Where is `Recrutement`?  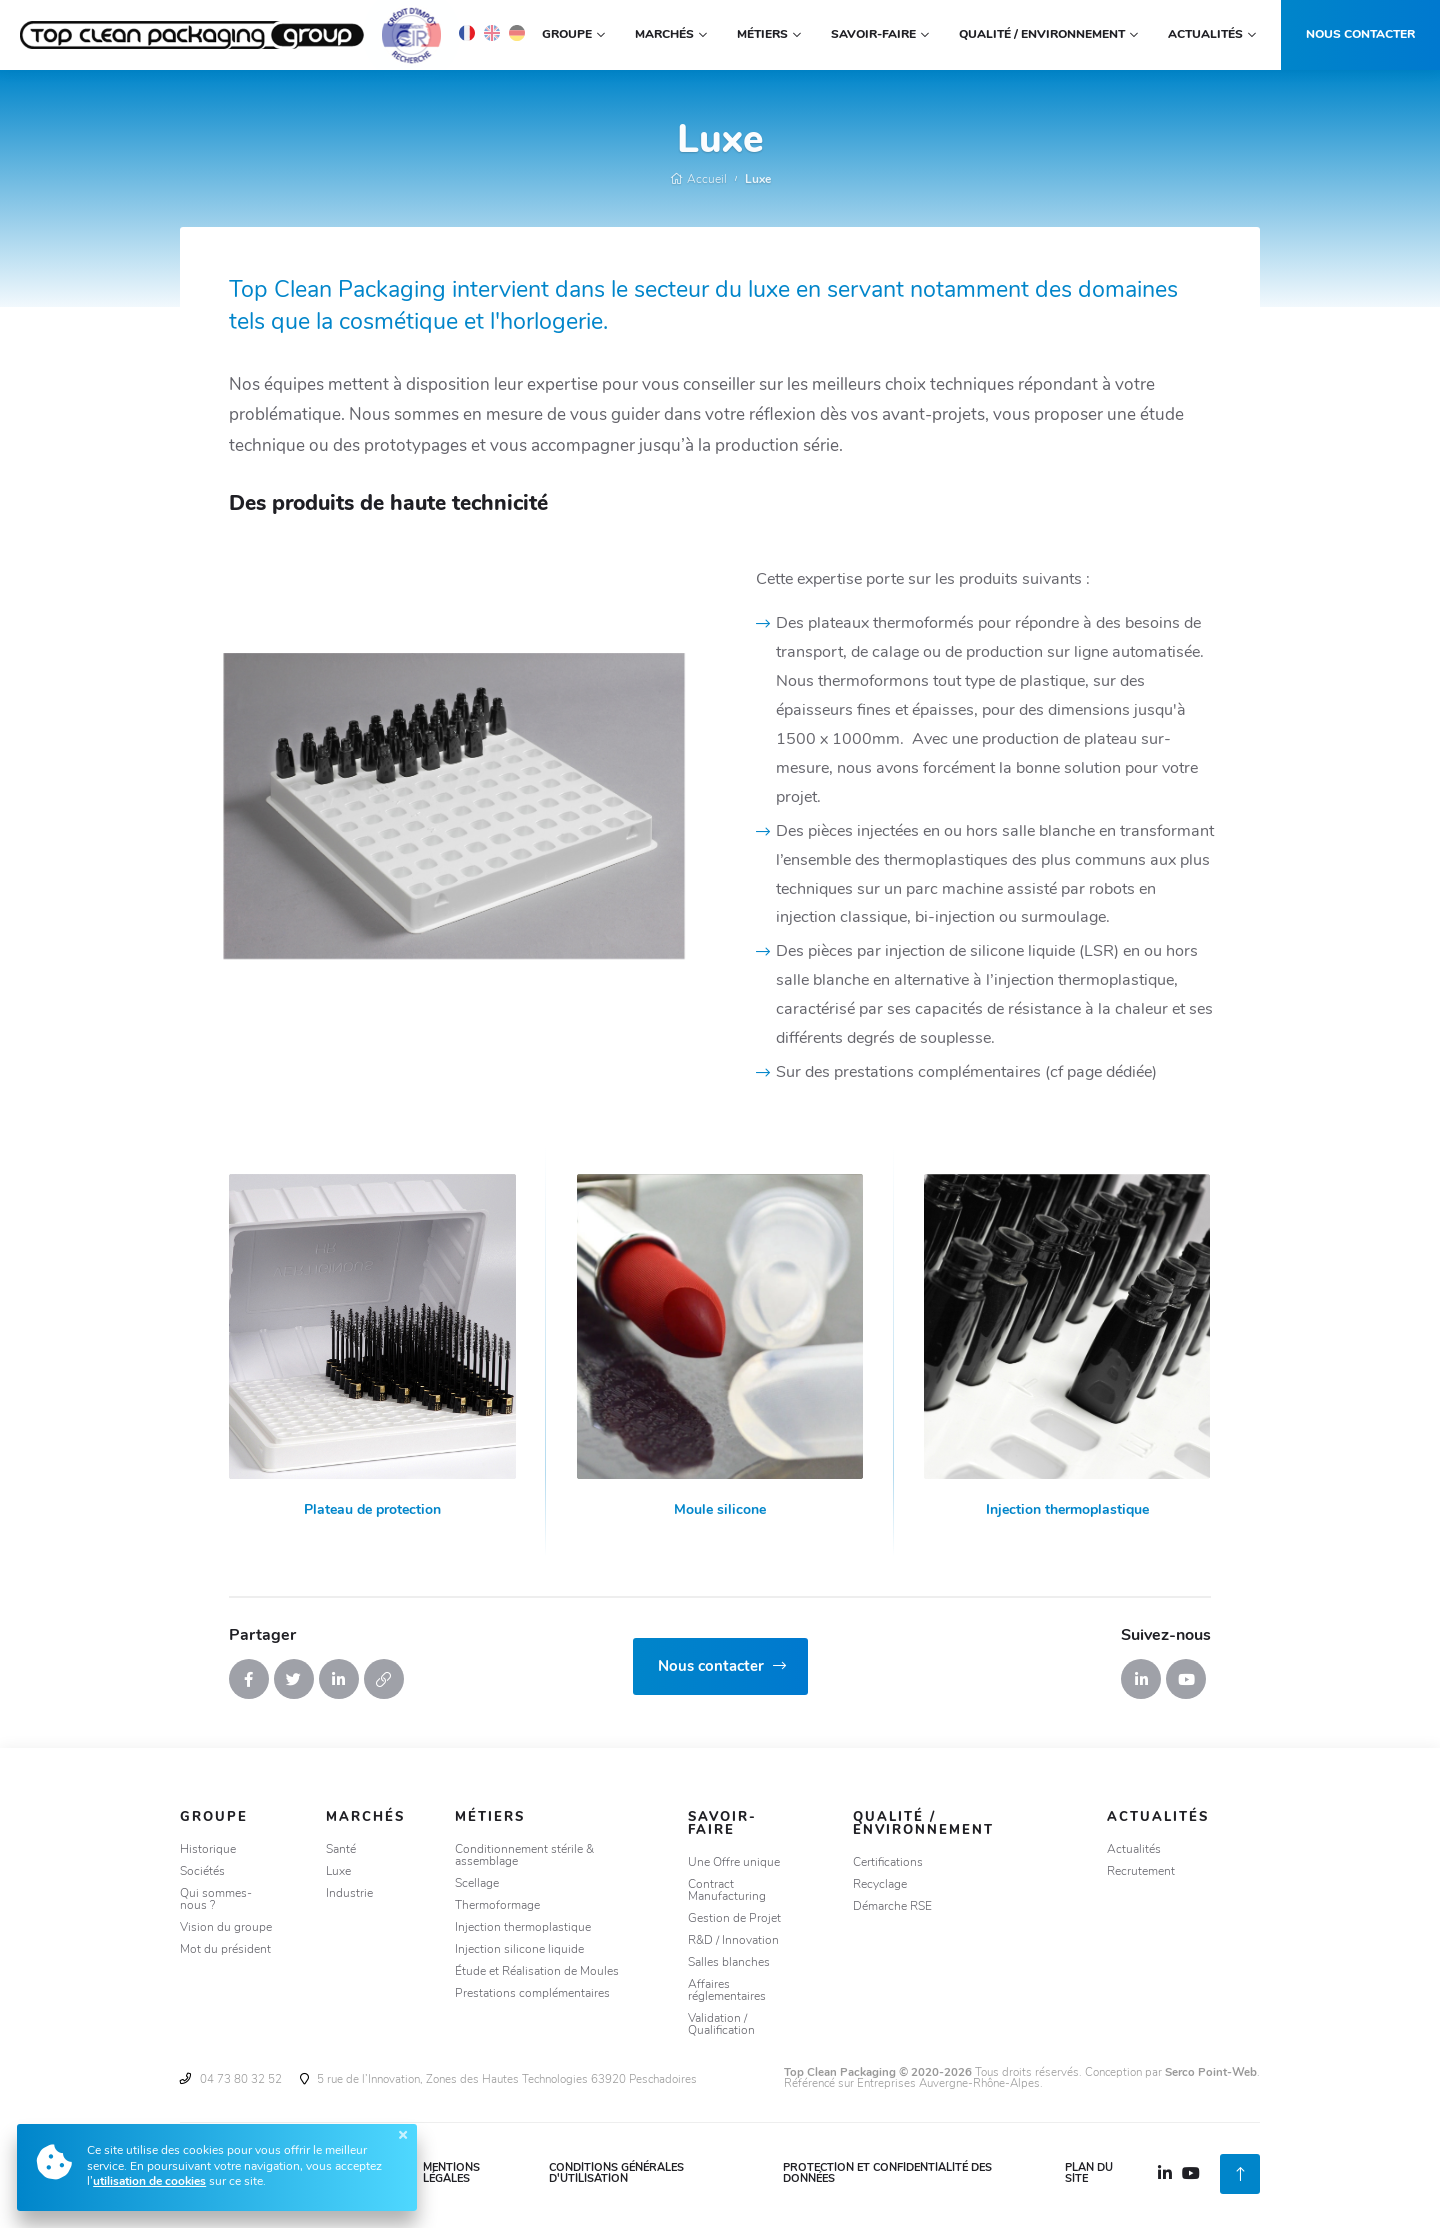
Recrutement is located at coordinates (1141, 1872).